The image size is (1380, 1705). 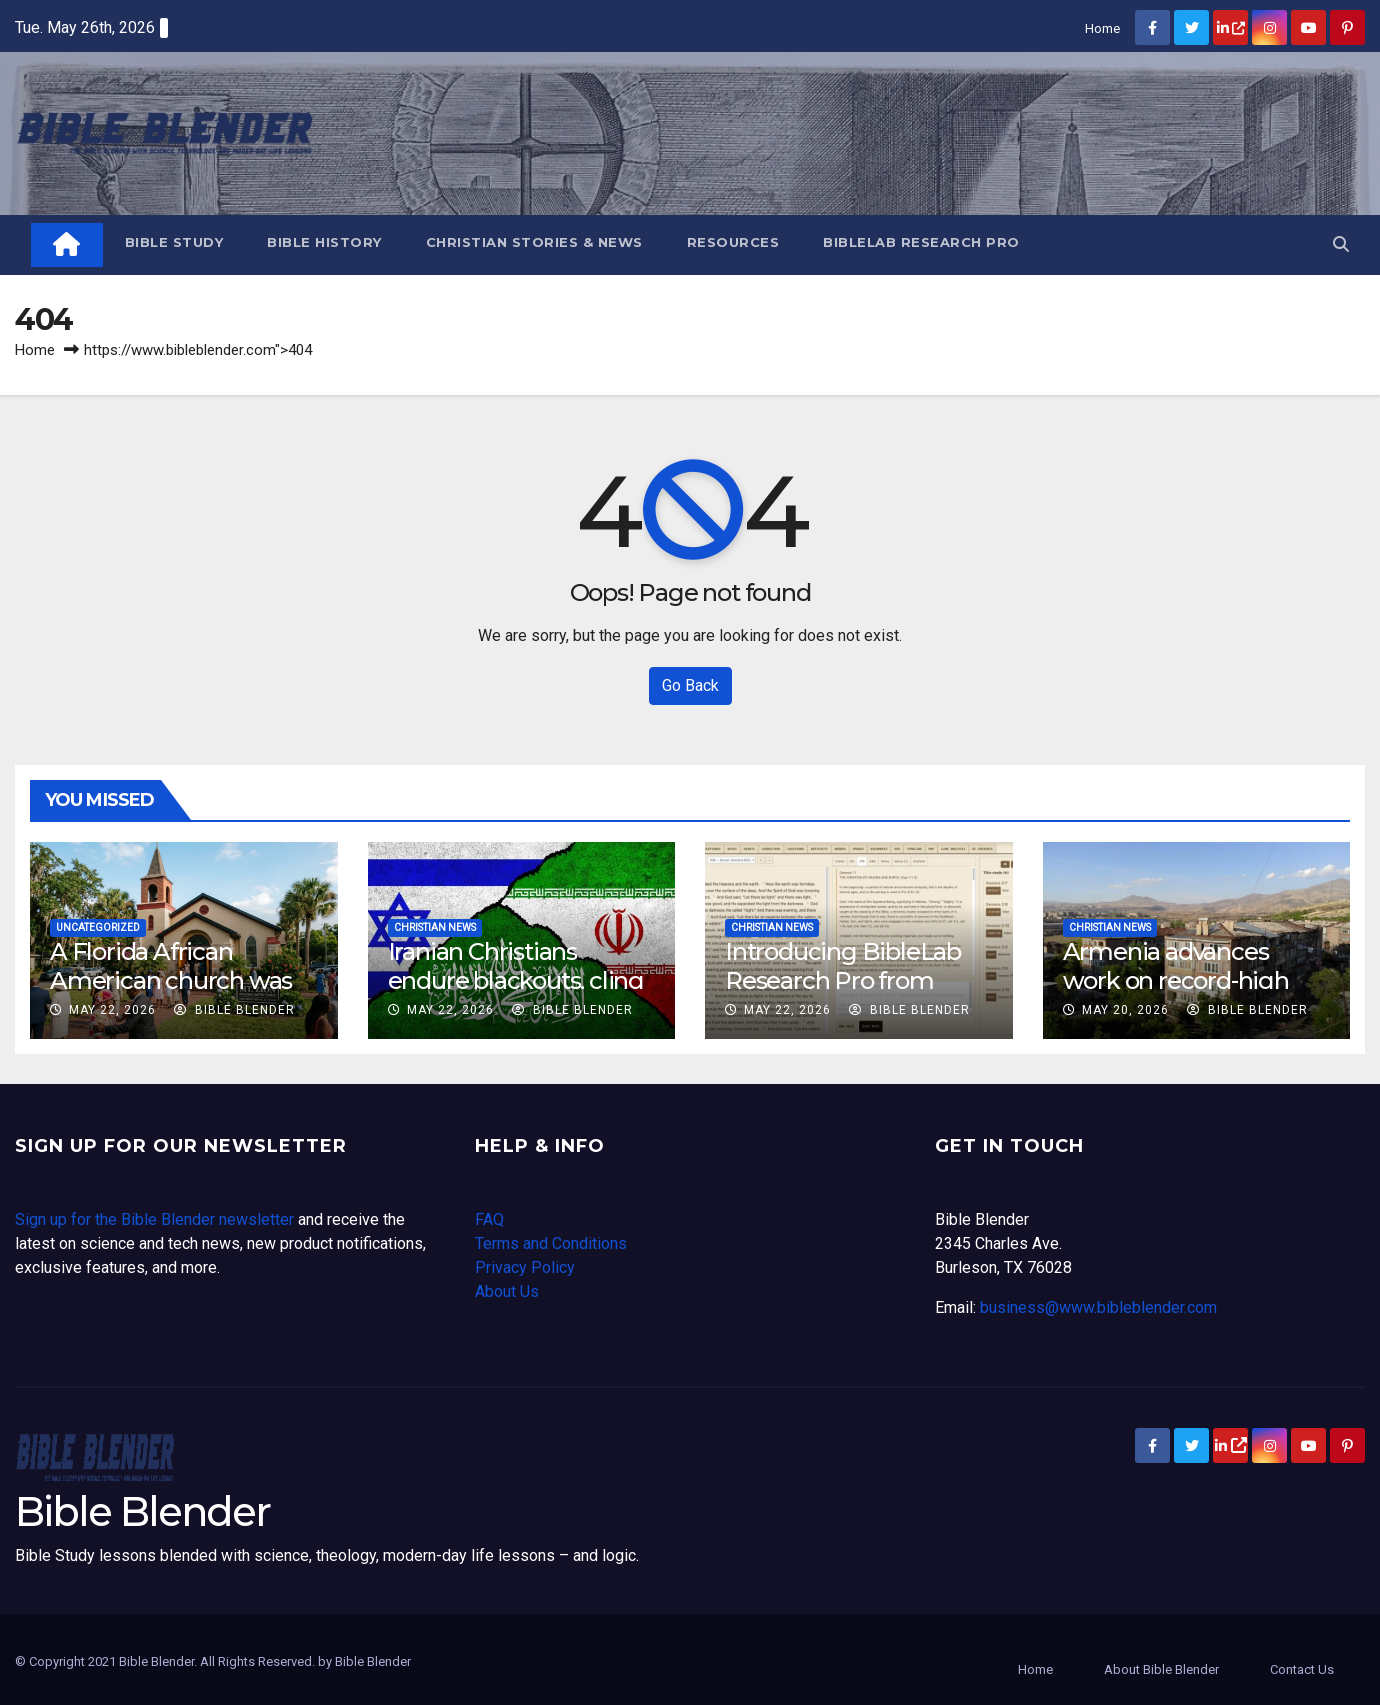 What do you see at coordinates (489, 1219) in the screenshot?
I see `FAQ` at bounding box center [489, 1219].